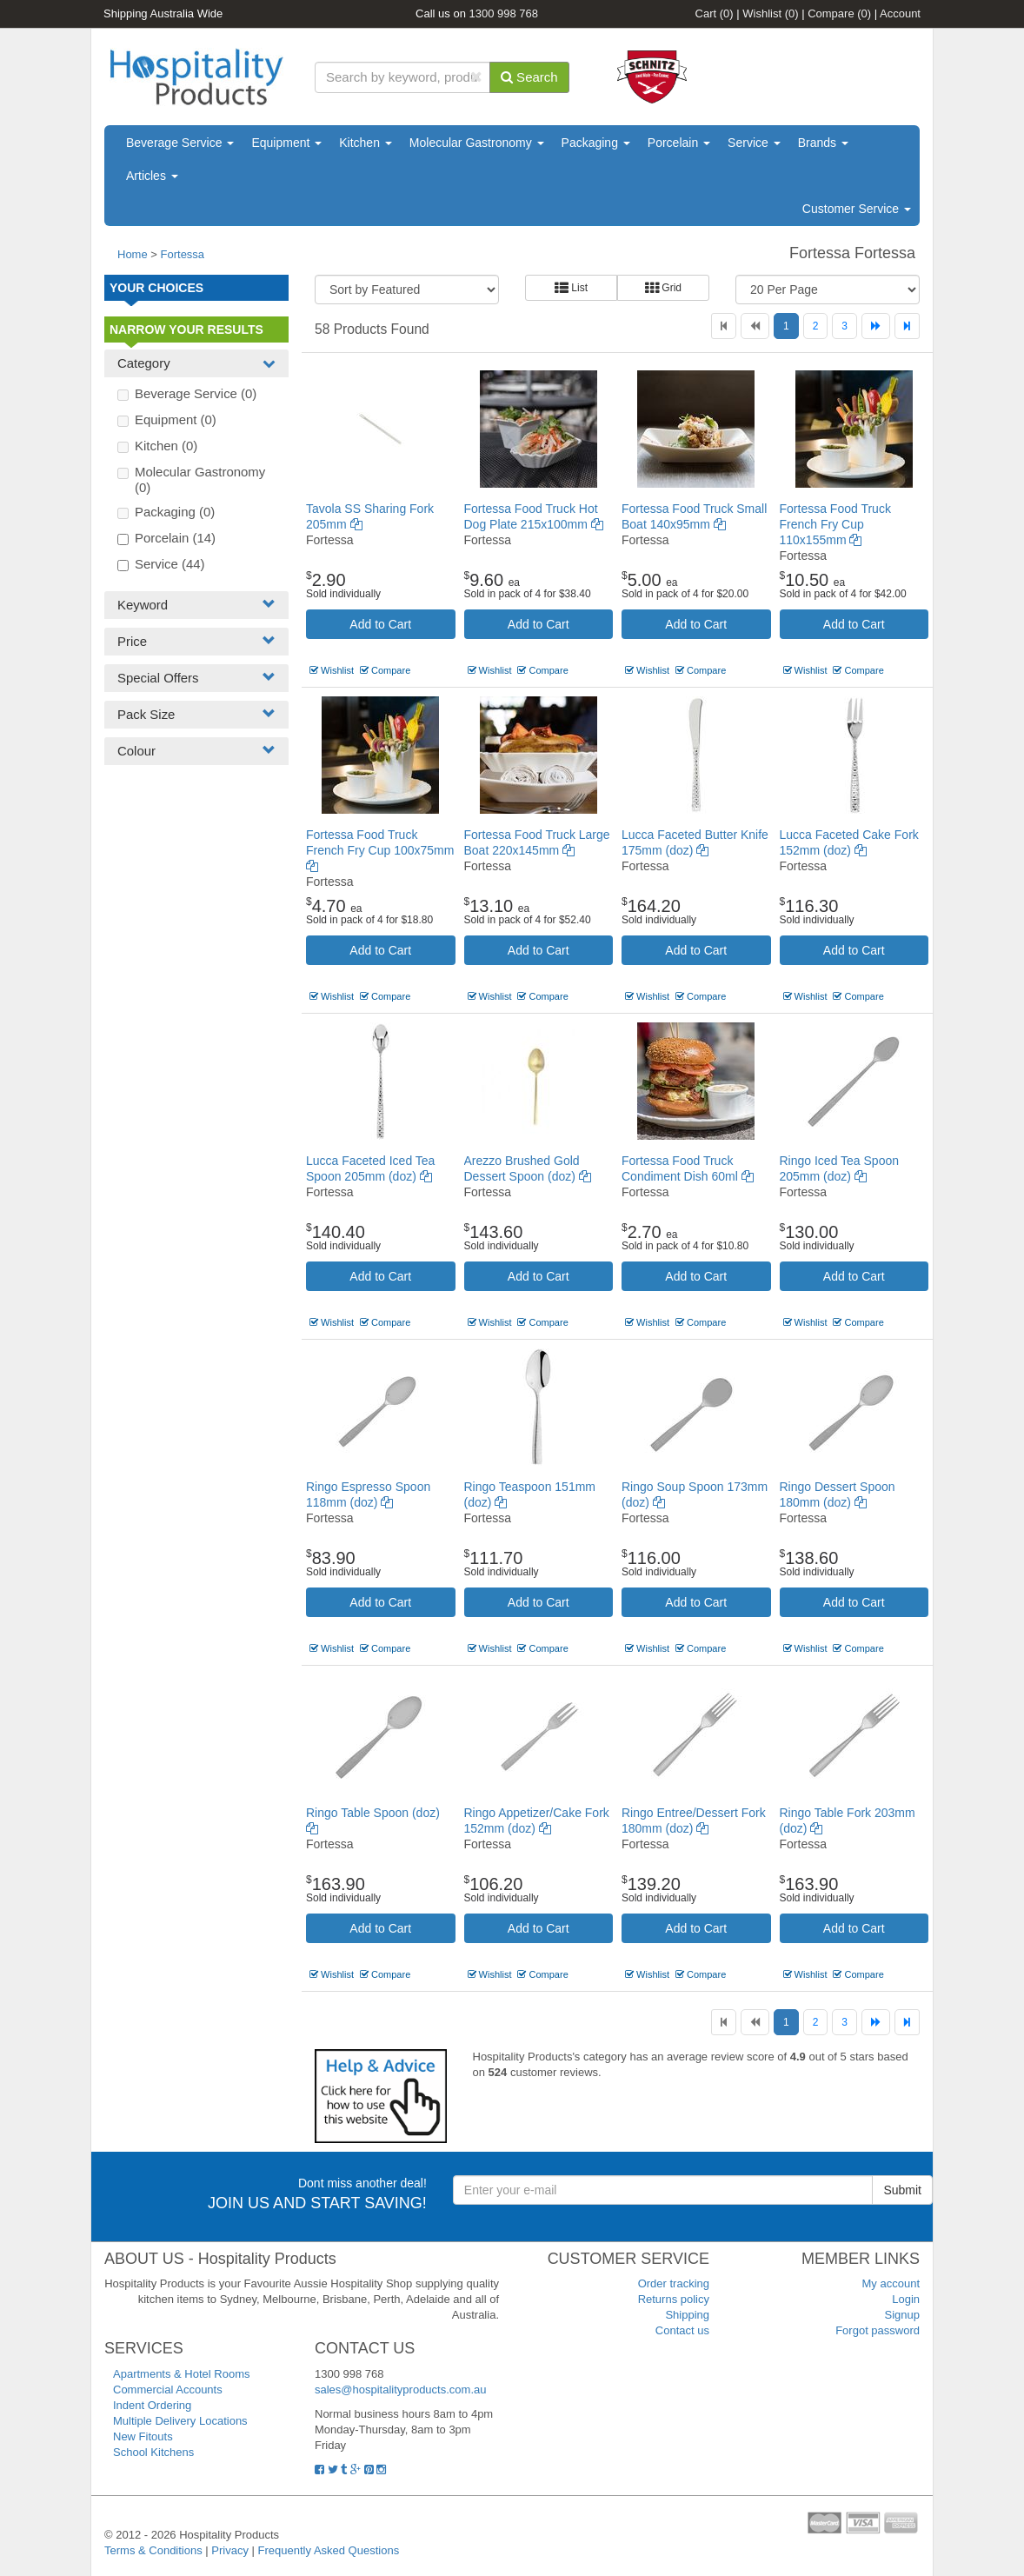 This screenshot has height=2576, width=1024. What do you see at coordinates (286, 143) in the screenshot?
I see `Equipment` at bounding box center [286, 143].